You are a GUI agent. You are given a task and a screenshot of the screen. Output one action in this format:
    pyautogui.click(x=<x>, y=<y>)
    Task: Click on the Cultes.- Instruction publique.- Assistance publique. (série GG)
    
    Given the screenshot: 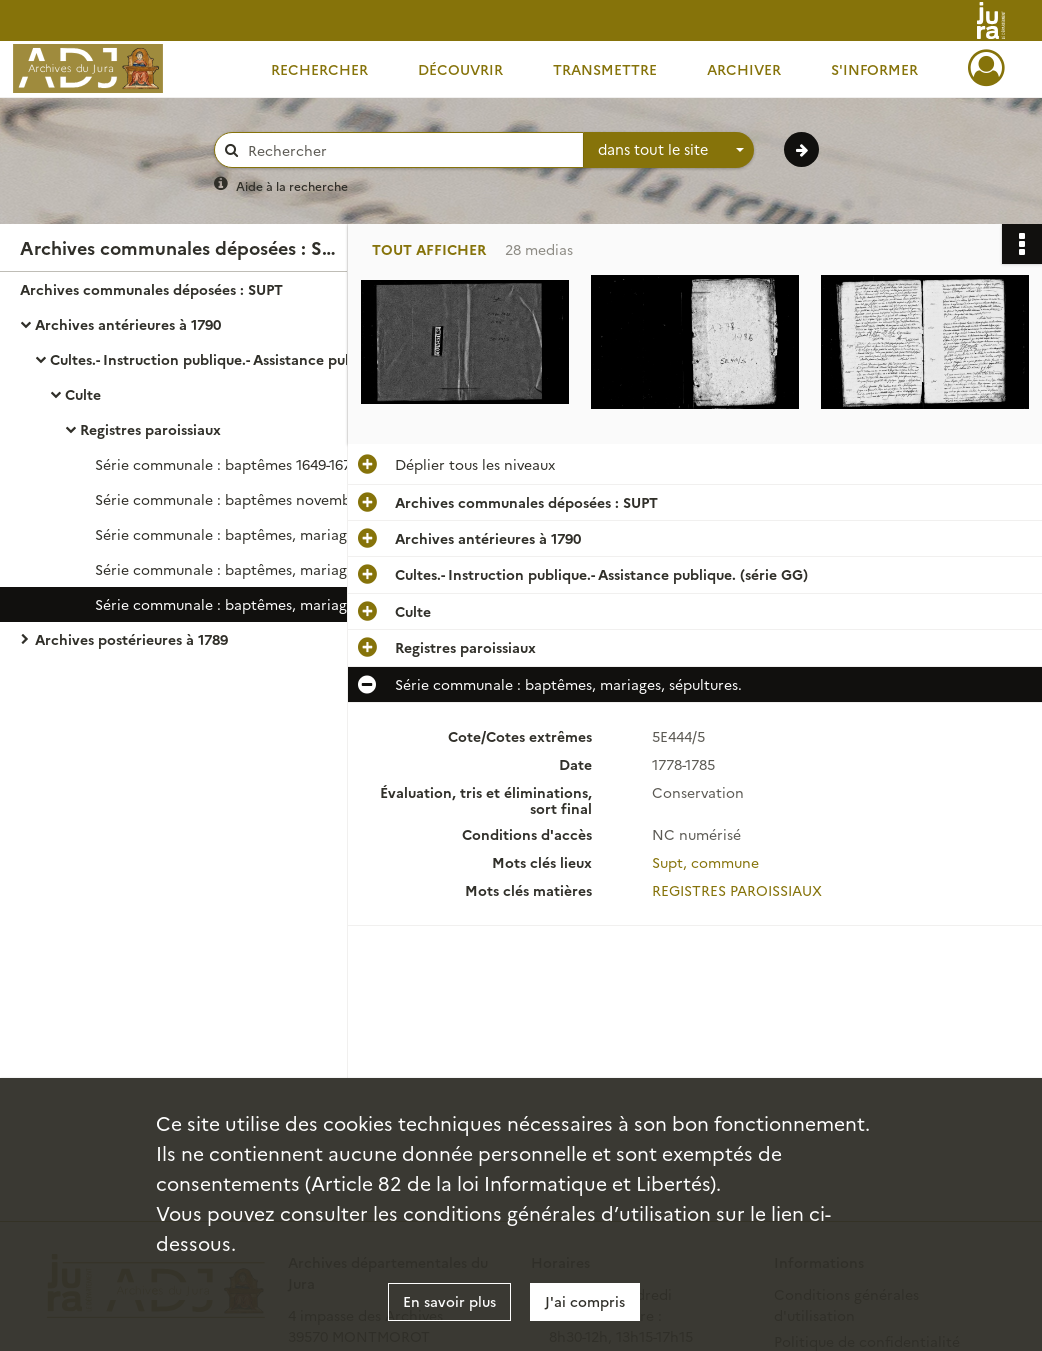 What is the action you would take?
    pyautogui.click(x=250, y=359)
    